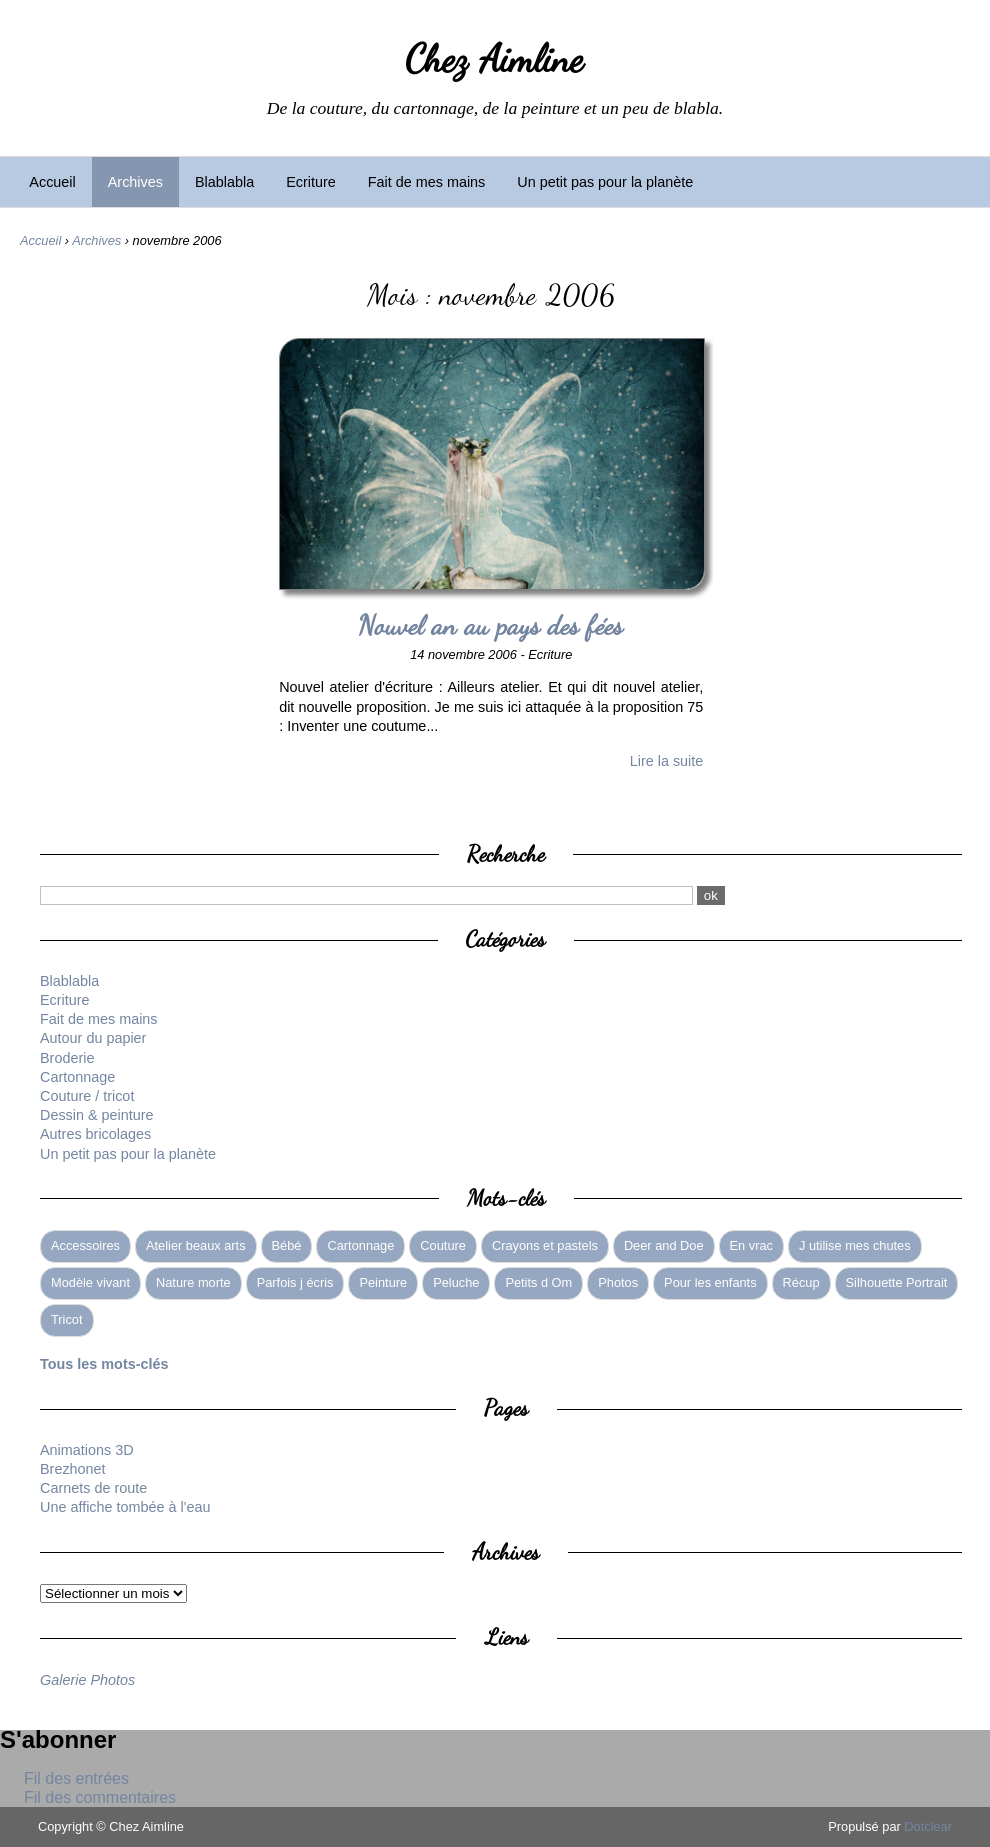 This screenshot has height=1847, width=990. Describe the element at coordinates (897, 1282) in the screenshot. I see `Silhouette Portrait` at that location.